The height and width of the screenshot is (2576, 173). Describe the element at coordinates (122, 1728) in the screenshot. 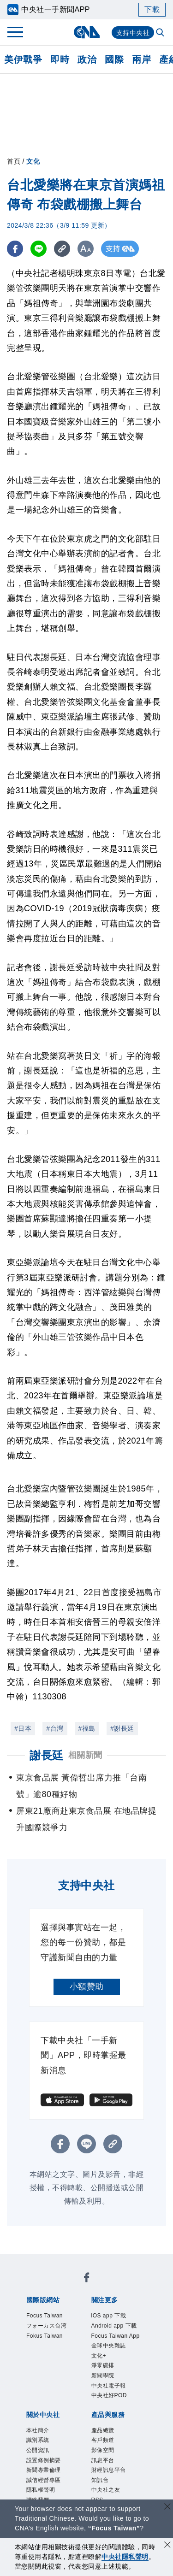

I see `#謝長廷` at that location.